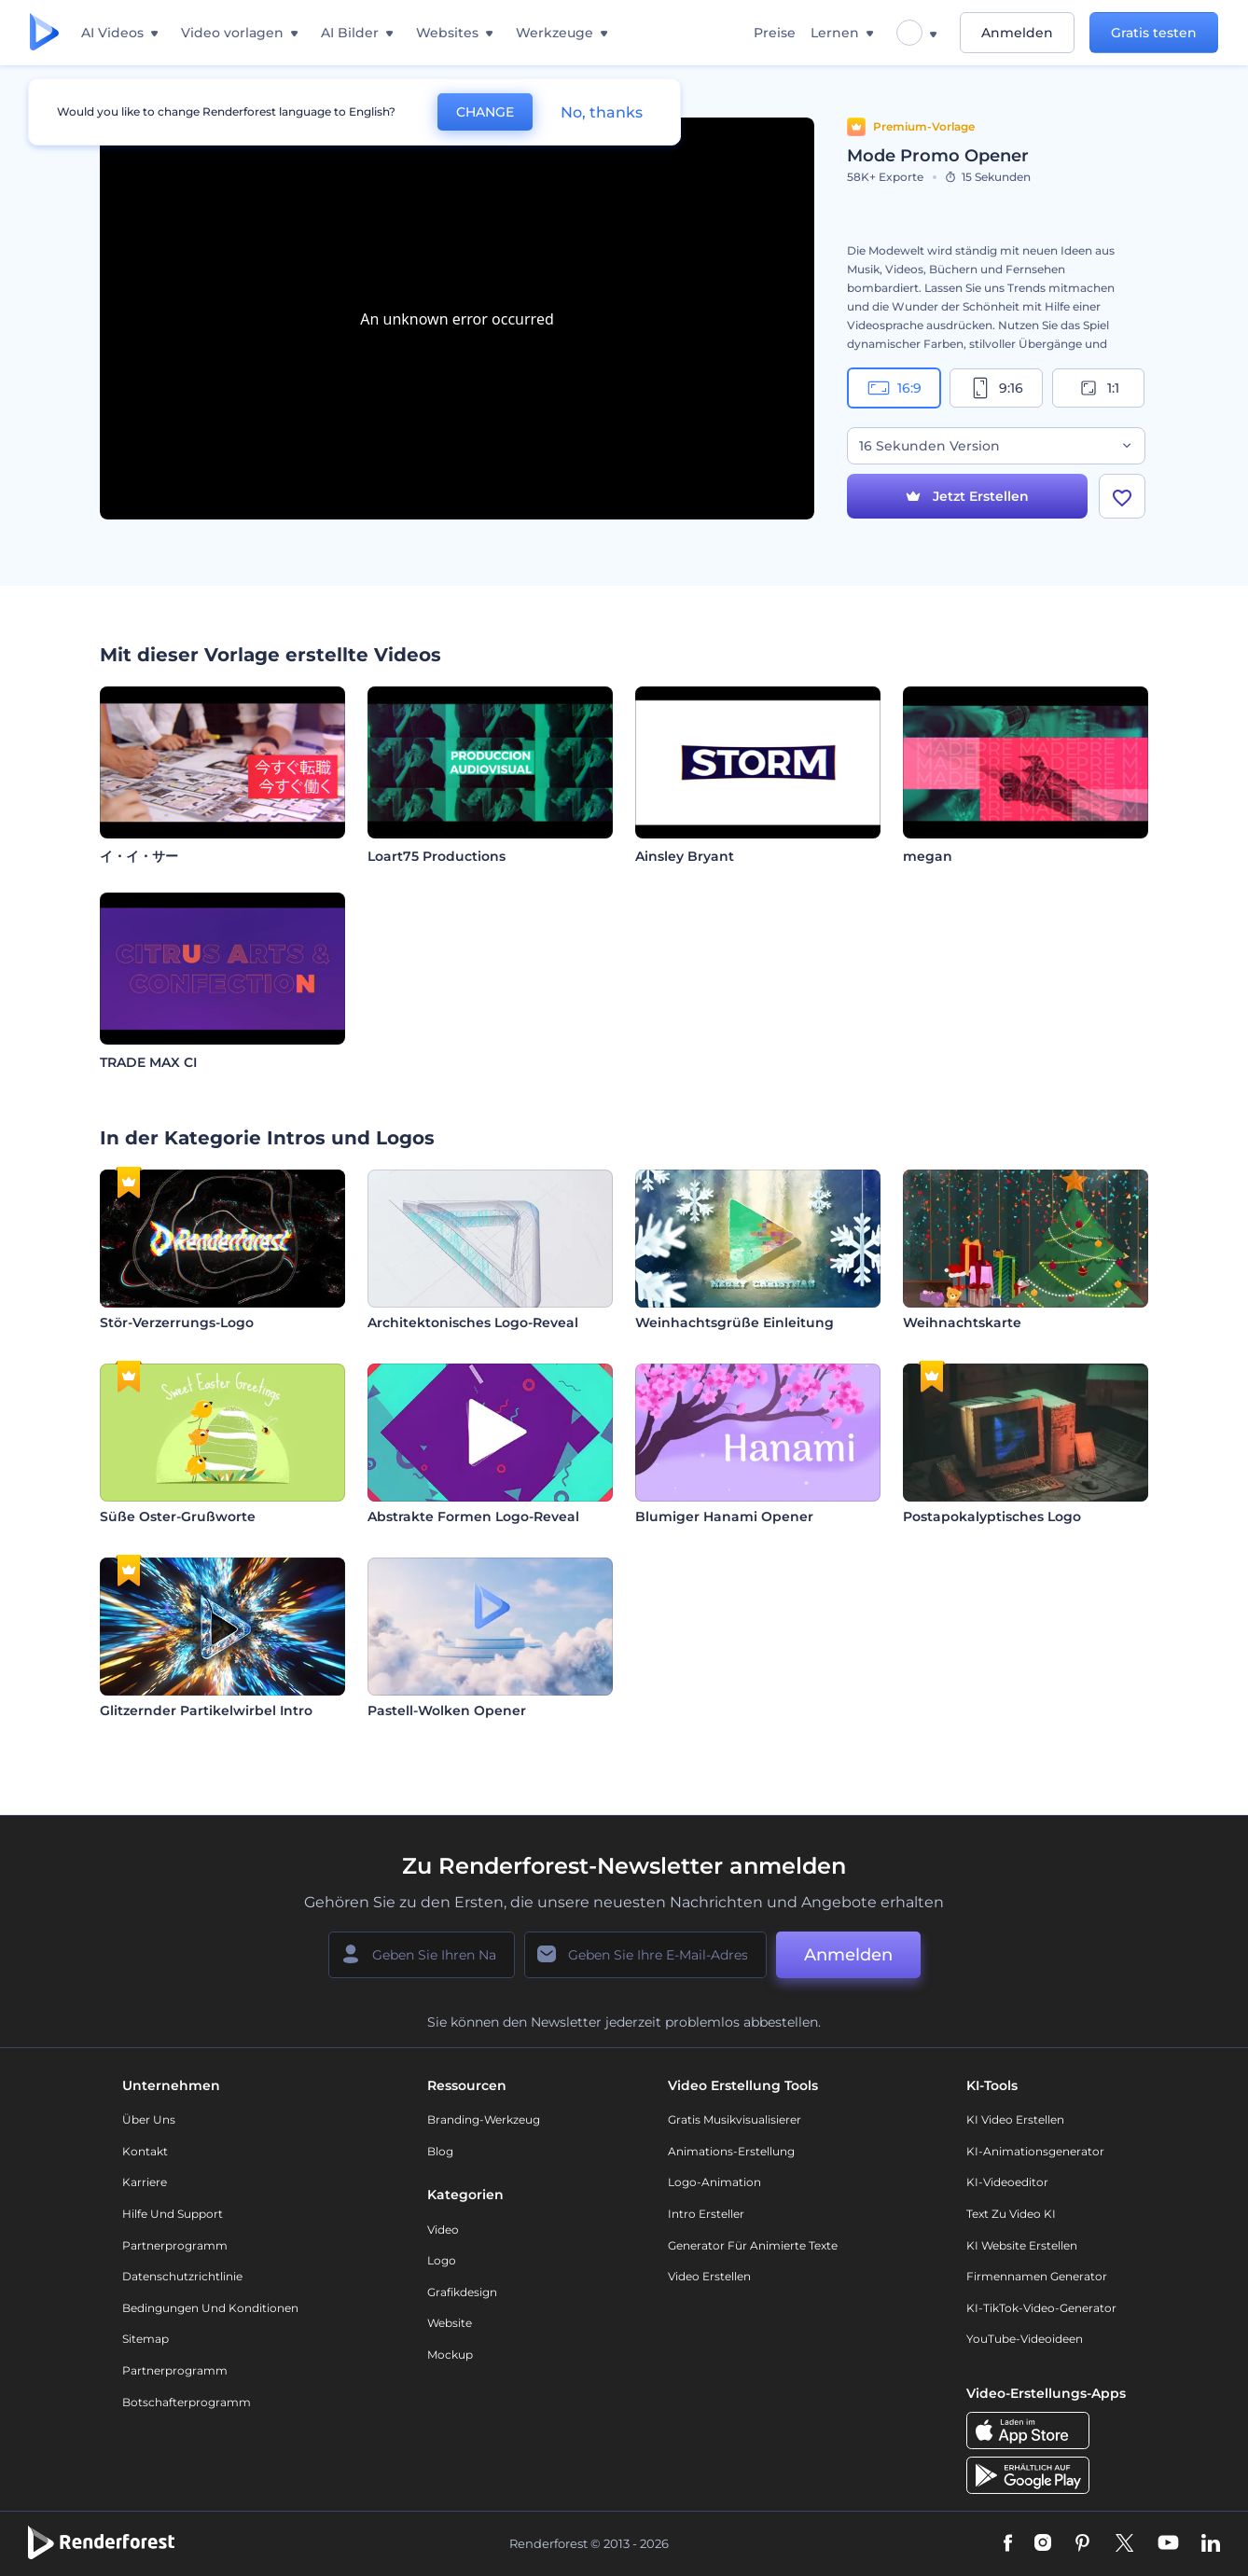  I want to click on Firmennamen Generator, so click(1036, 2276).